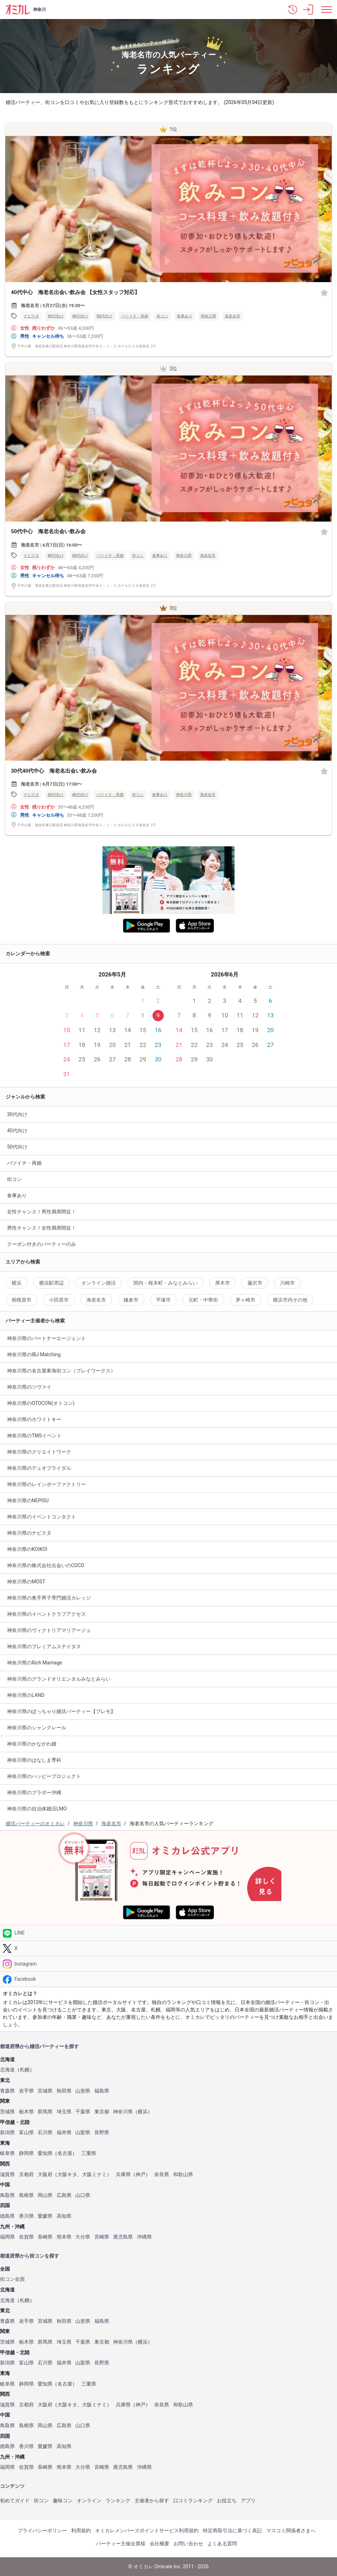 This screenshot has width=337, height=2576. I want to click on 愛知県, so click(45, 2153).